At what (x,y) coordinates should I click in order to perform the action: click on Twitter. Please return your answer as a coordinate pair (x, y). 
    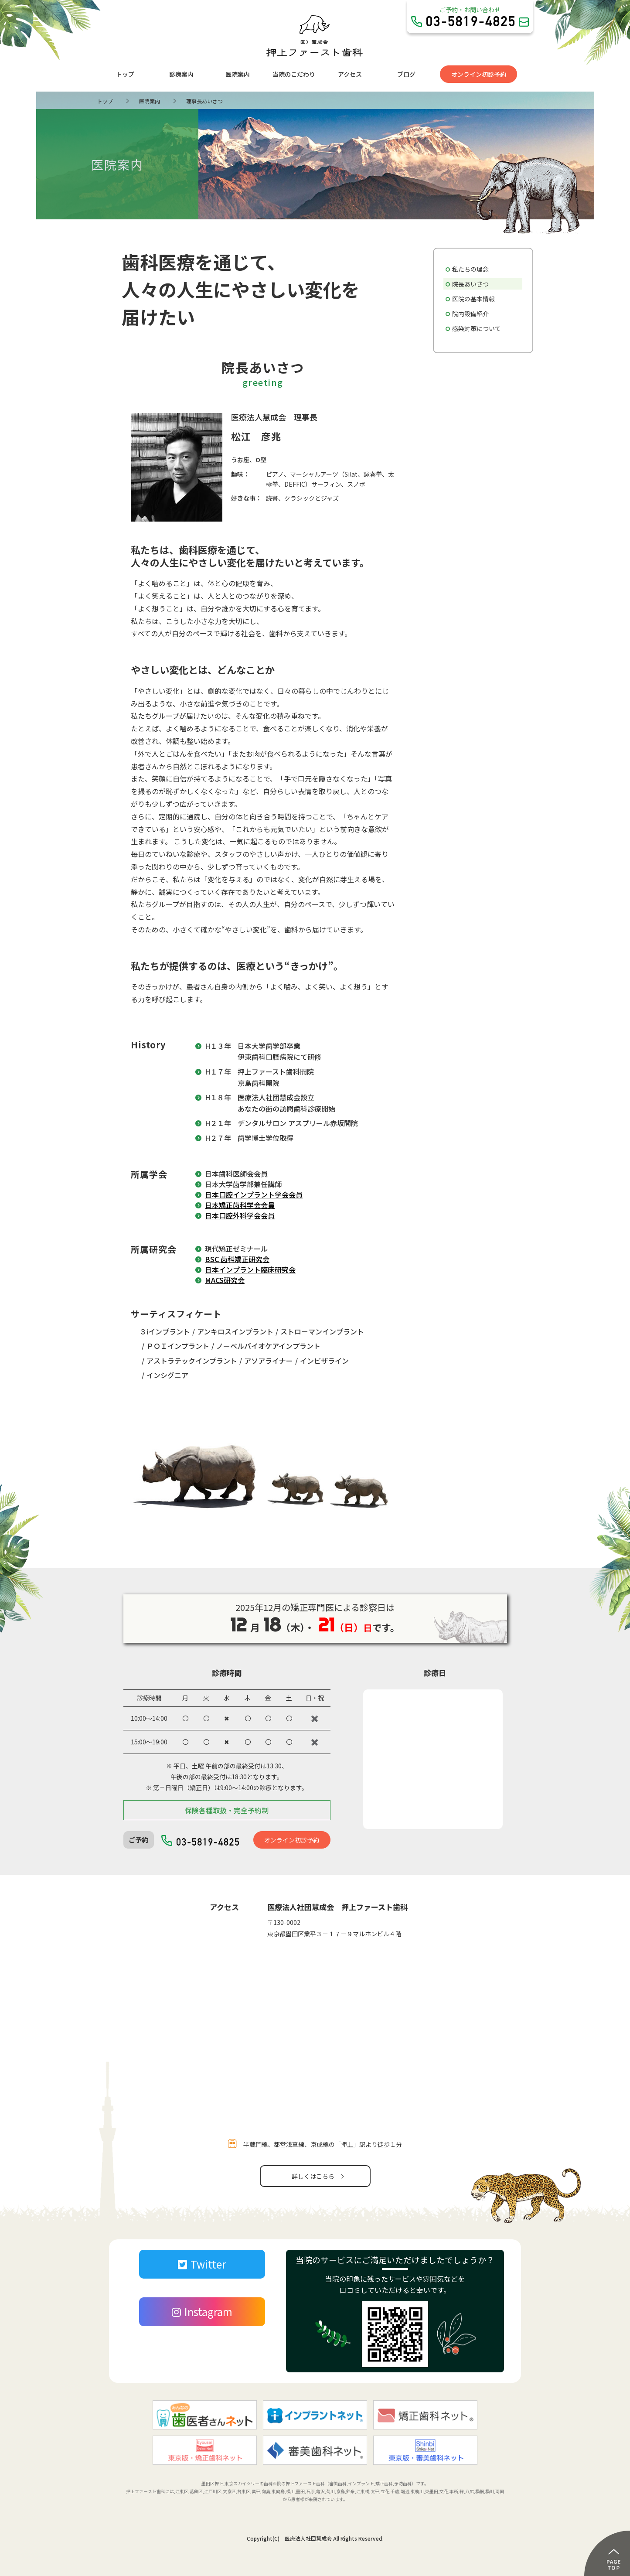
    Looking at the image, I should click on (202, 2264).